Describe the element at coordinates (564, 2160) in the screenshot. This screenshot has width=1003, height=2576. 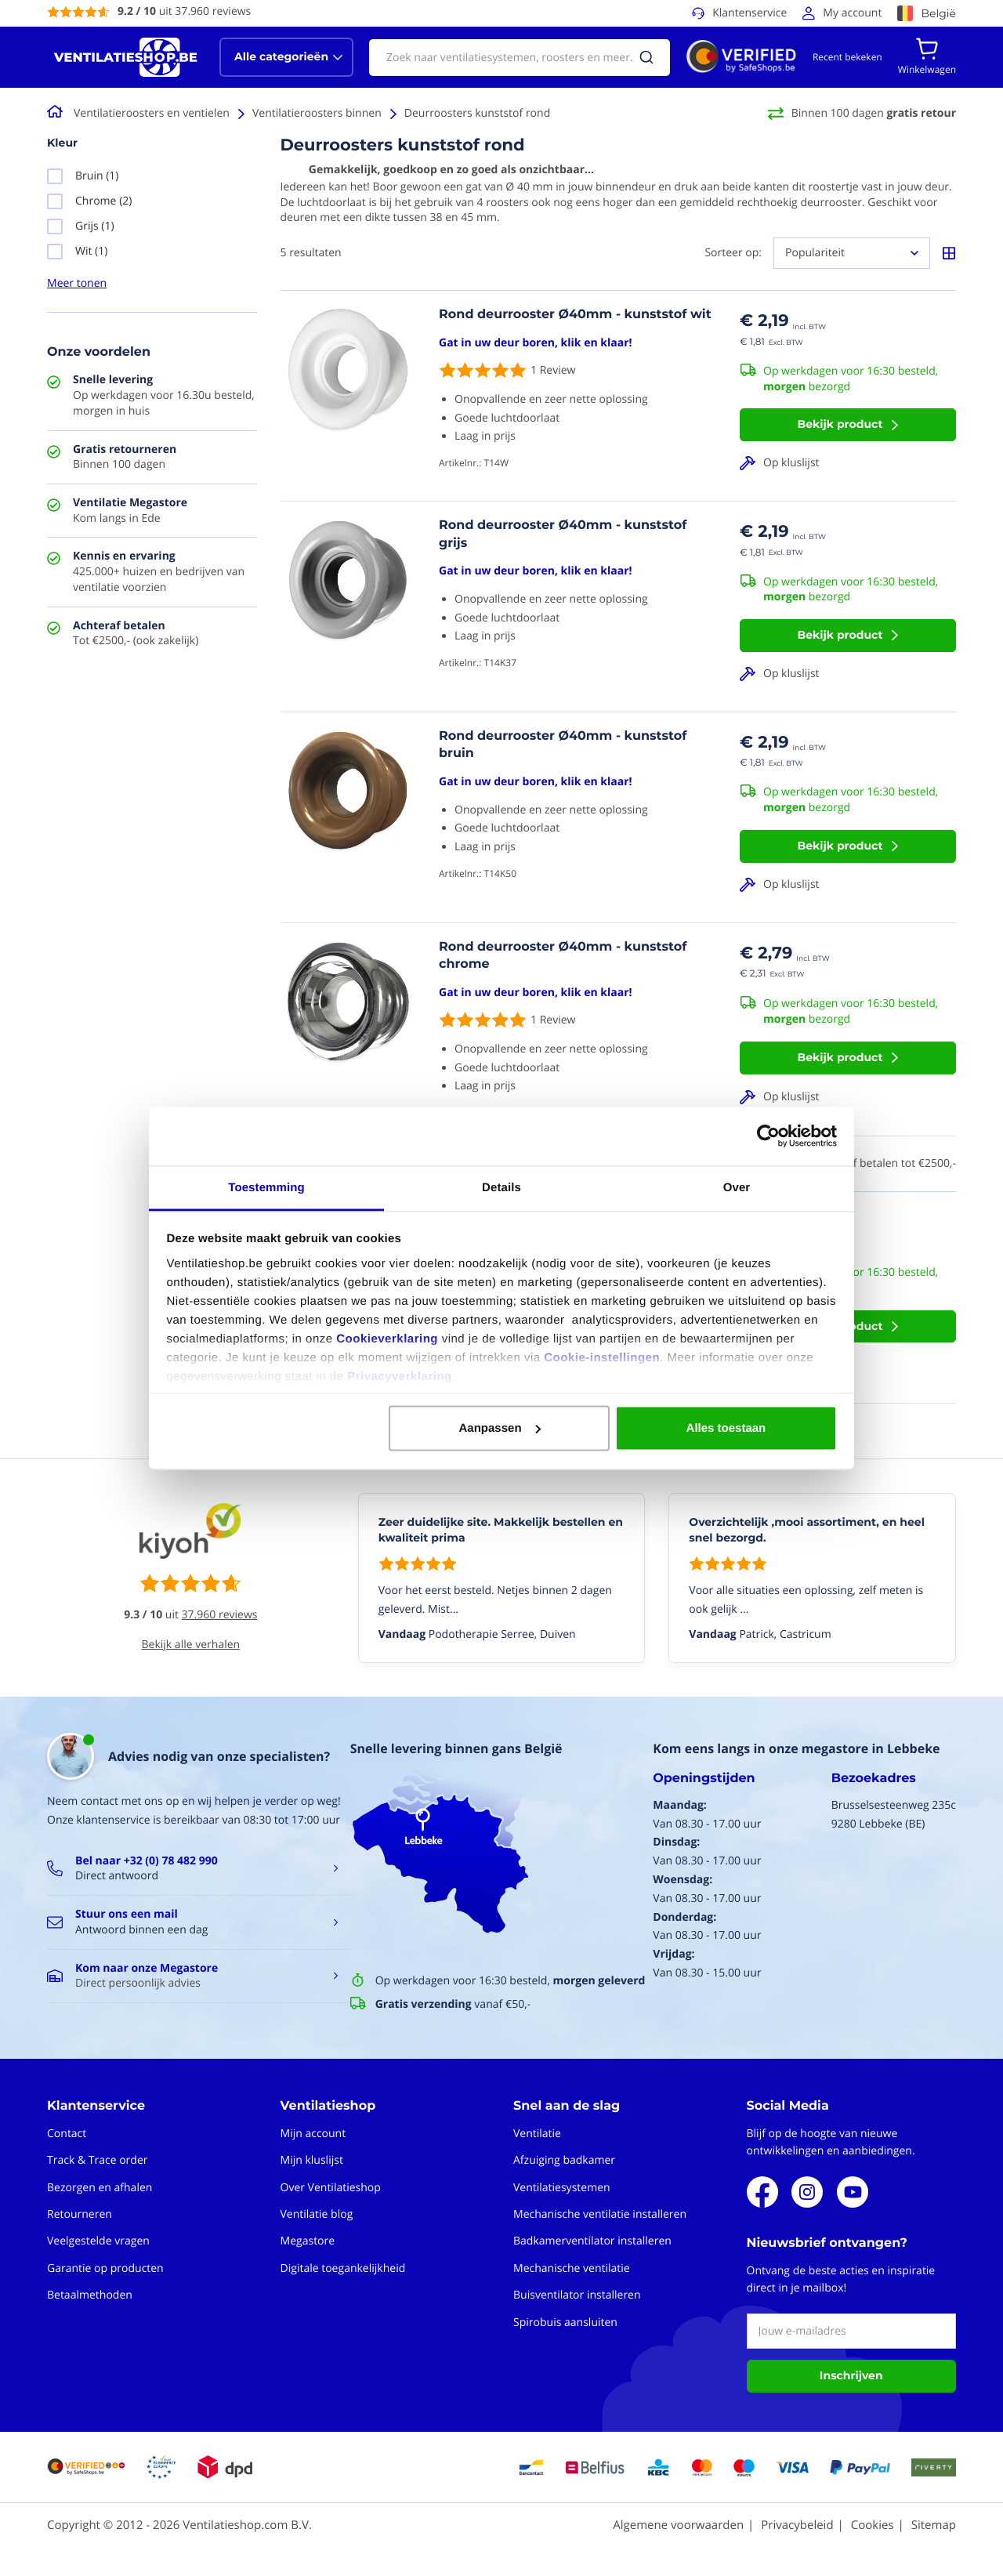
I see `Afzuiging badkamer` at that location.